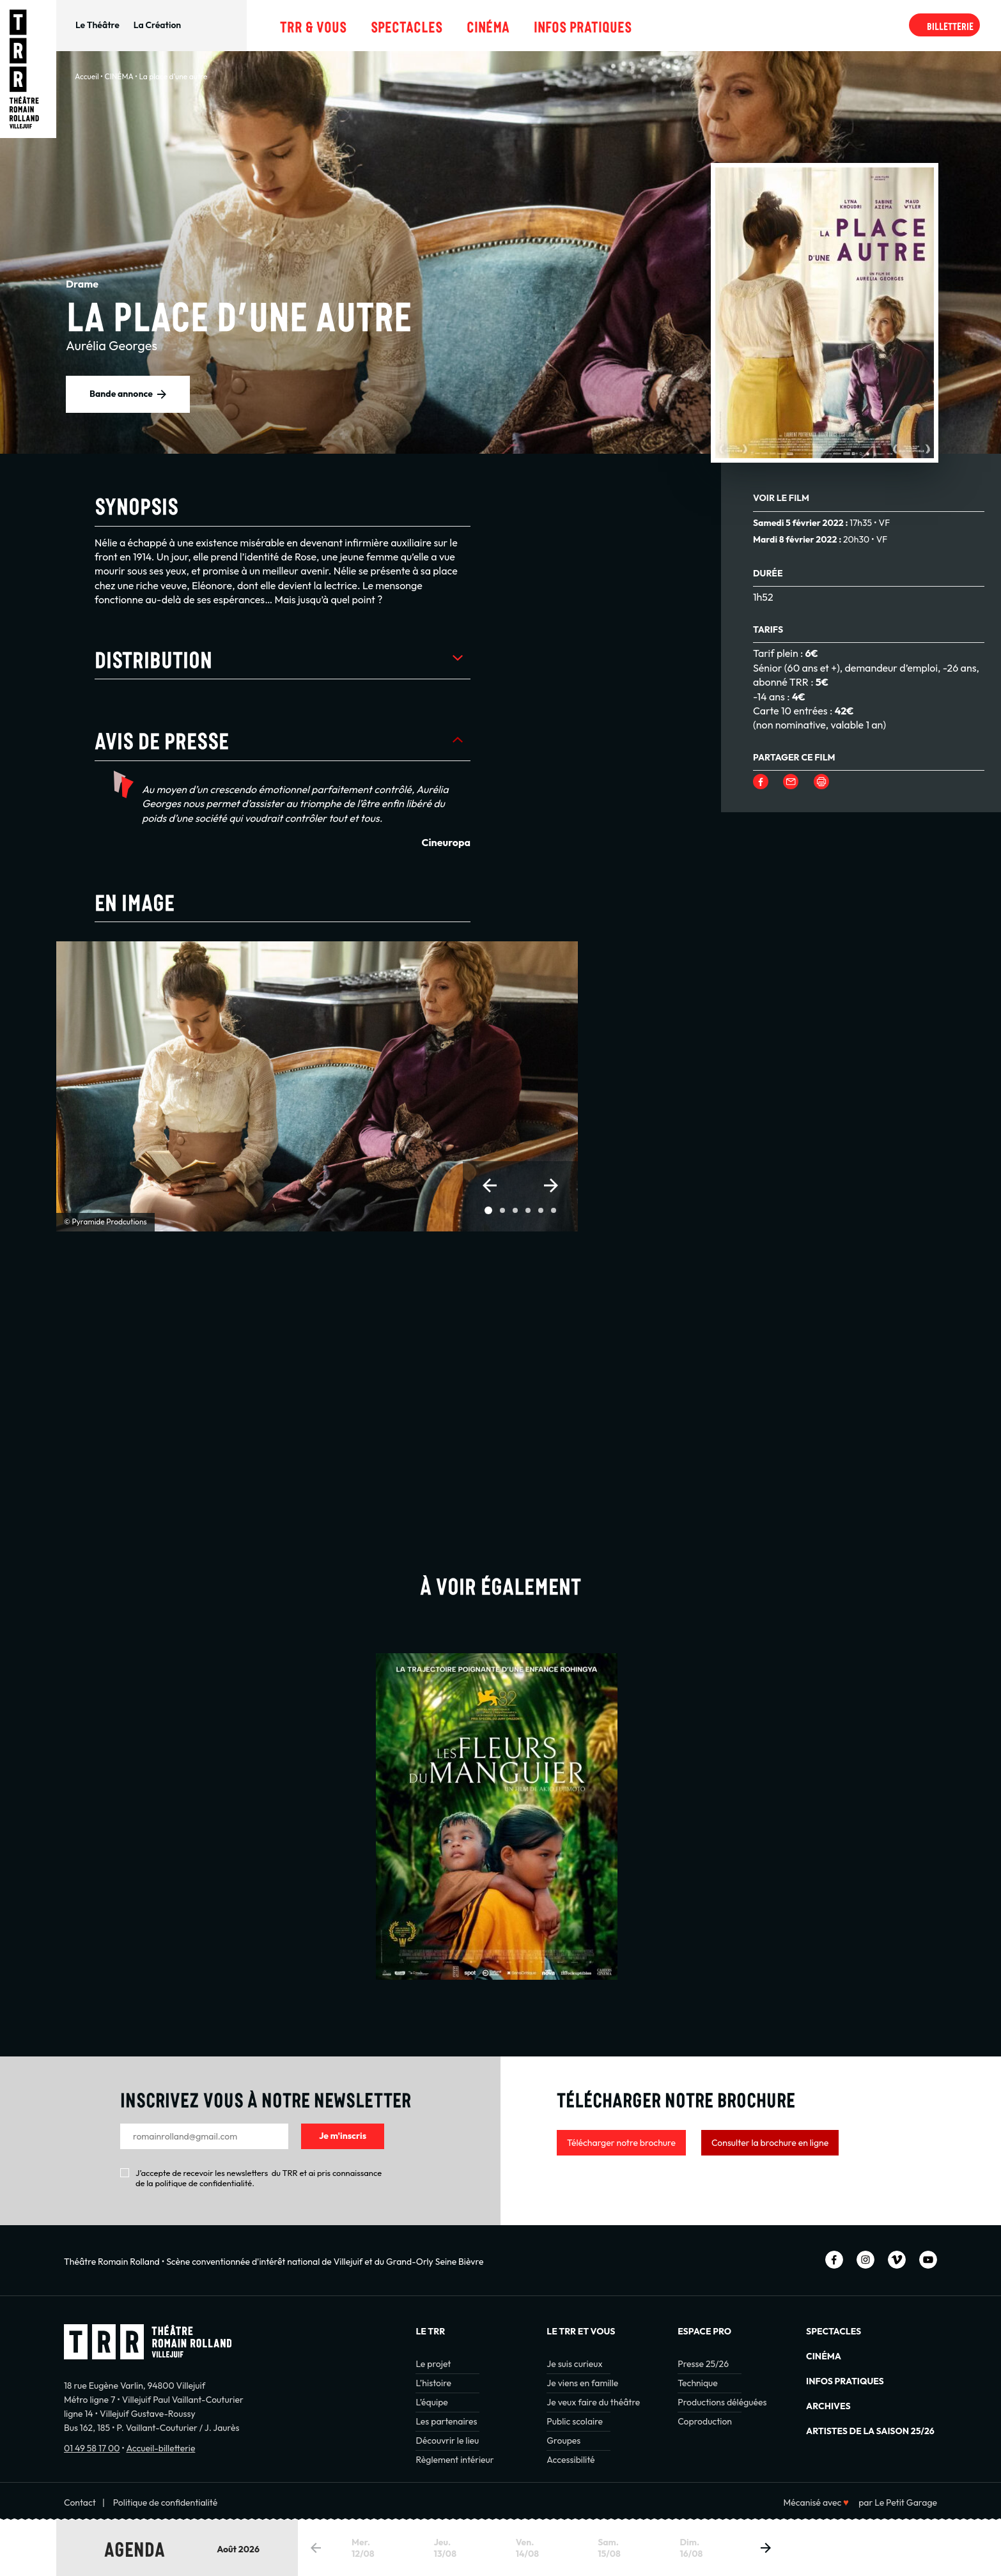  What do you see at coordinates (570, 2459) in the screenshot?
I see `Accessibilité` at bounding box center [570, 2459].